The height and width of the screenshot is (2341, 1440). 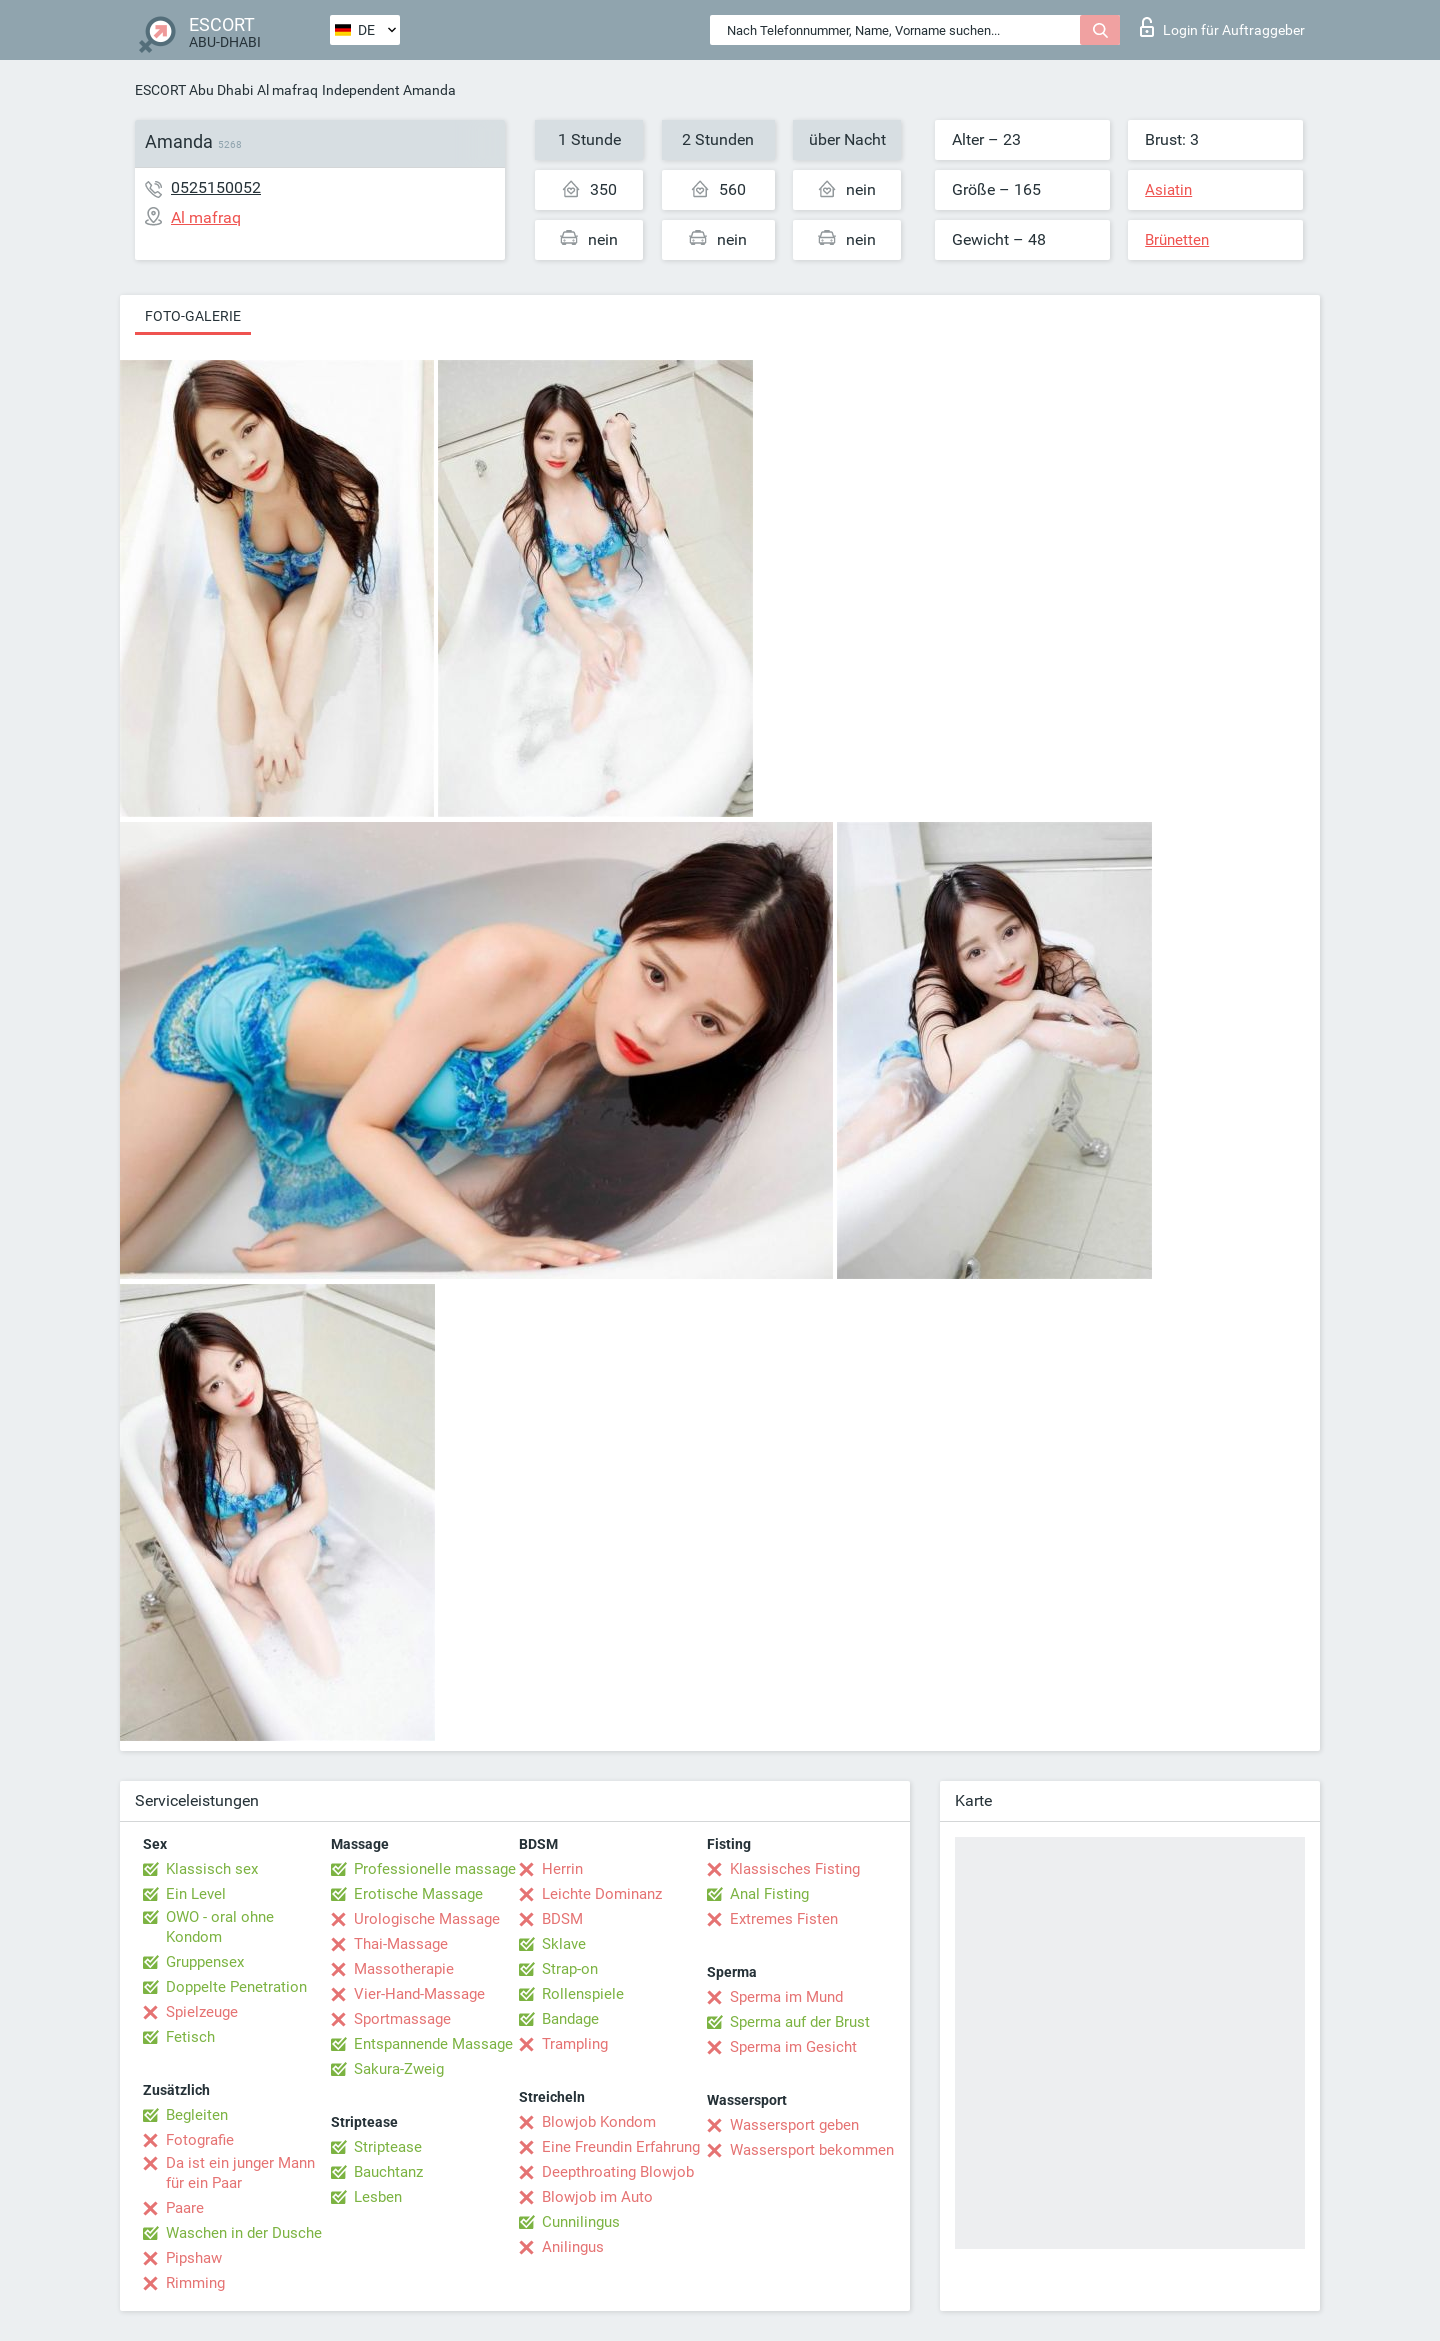 I want to click on Login, so click(x=1222, y=27).